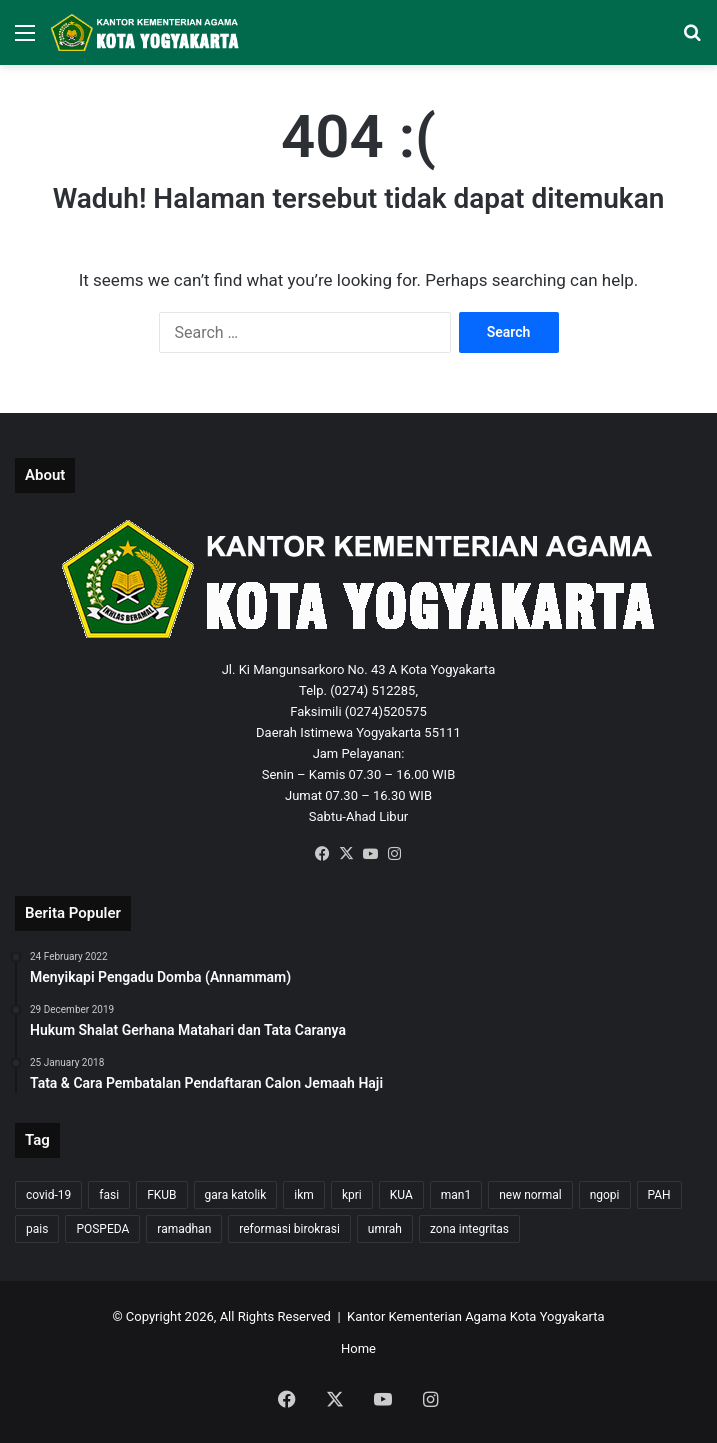 The height and width of the screenshot is (1443, 717). I want to click on ikm [ikm (1 item)], so click(304, 1195).